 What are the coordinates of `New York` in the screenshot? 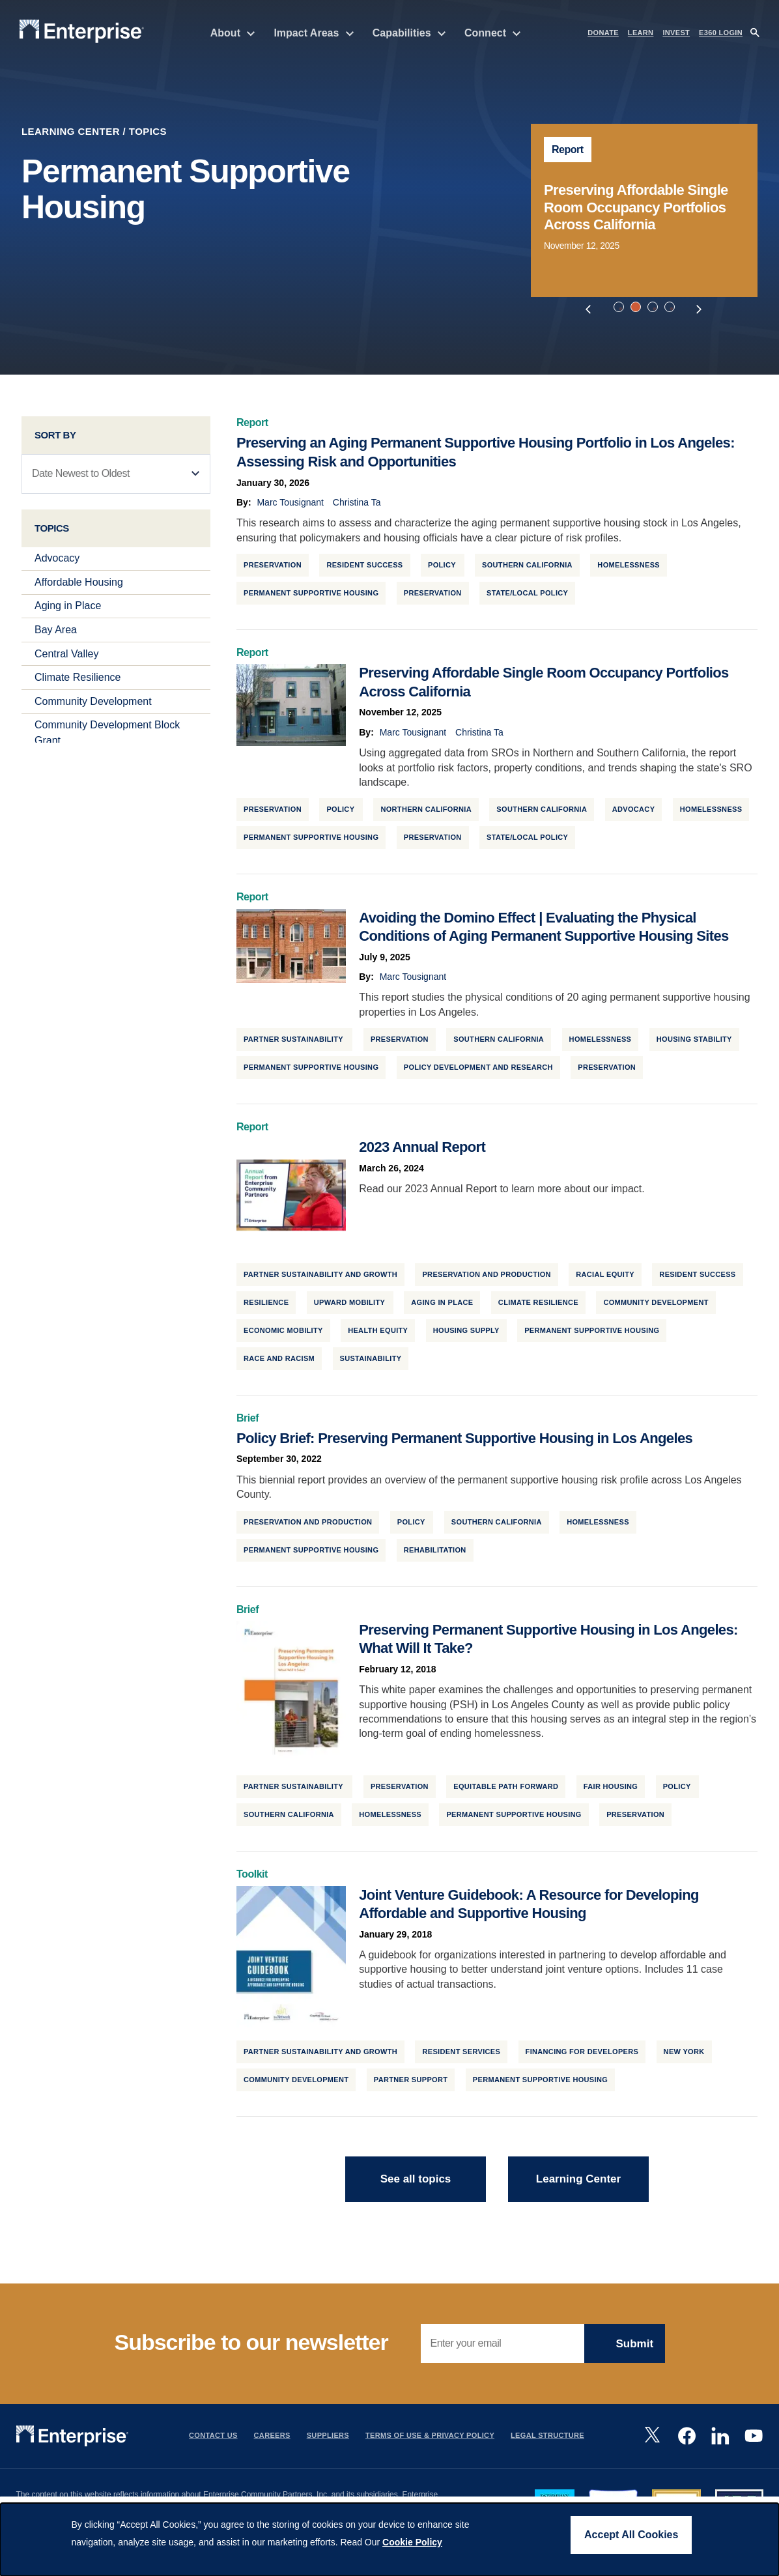 It's located at (684, 2055).